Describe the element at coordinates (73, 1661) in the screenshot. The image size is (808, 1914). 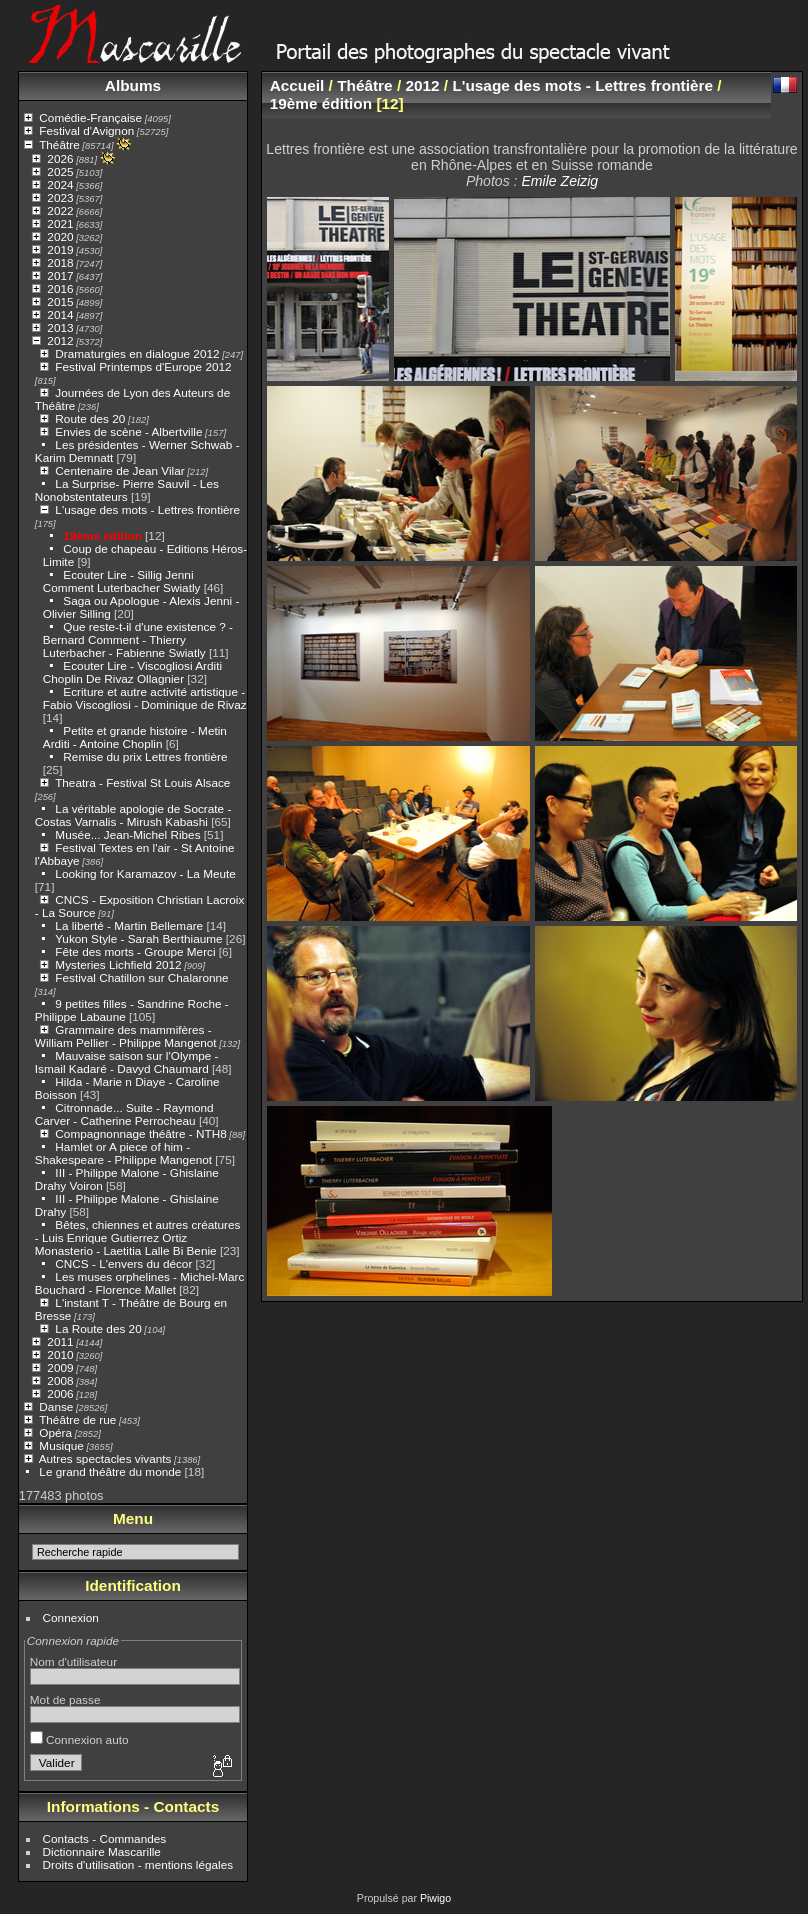
I see `Nom d'utilisateur` at that location.